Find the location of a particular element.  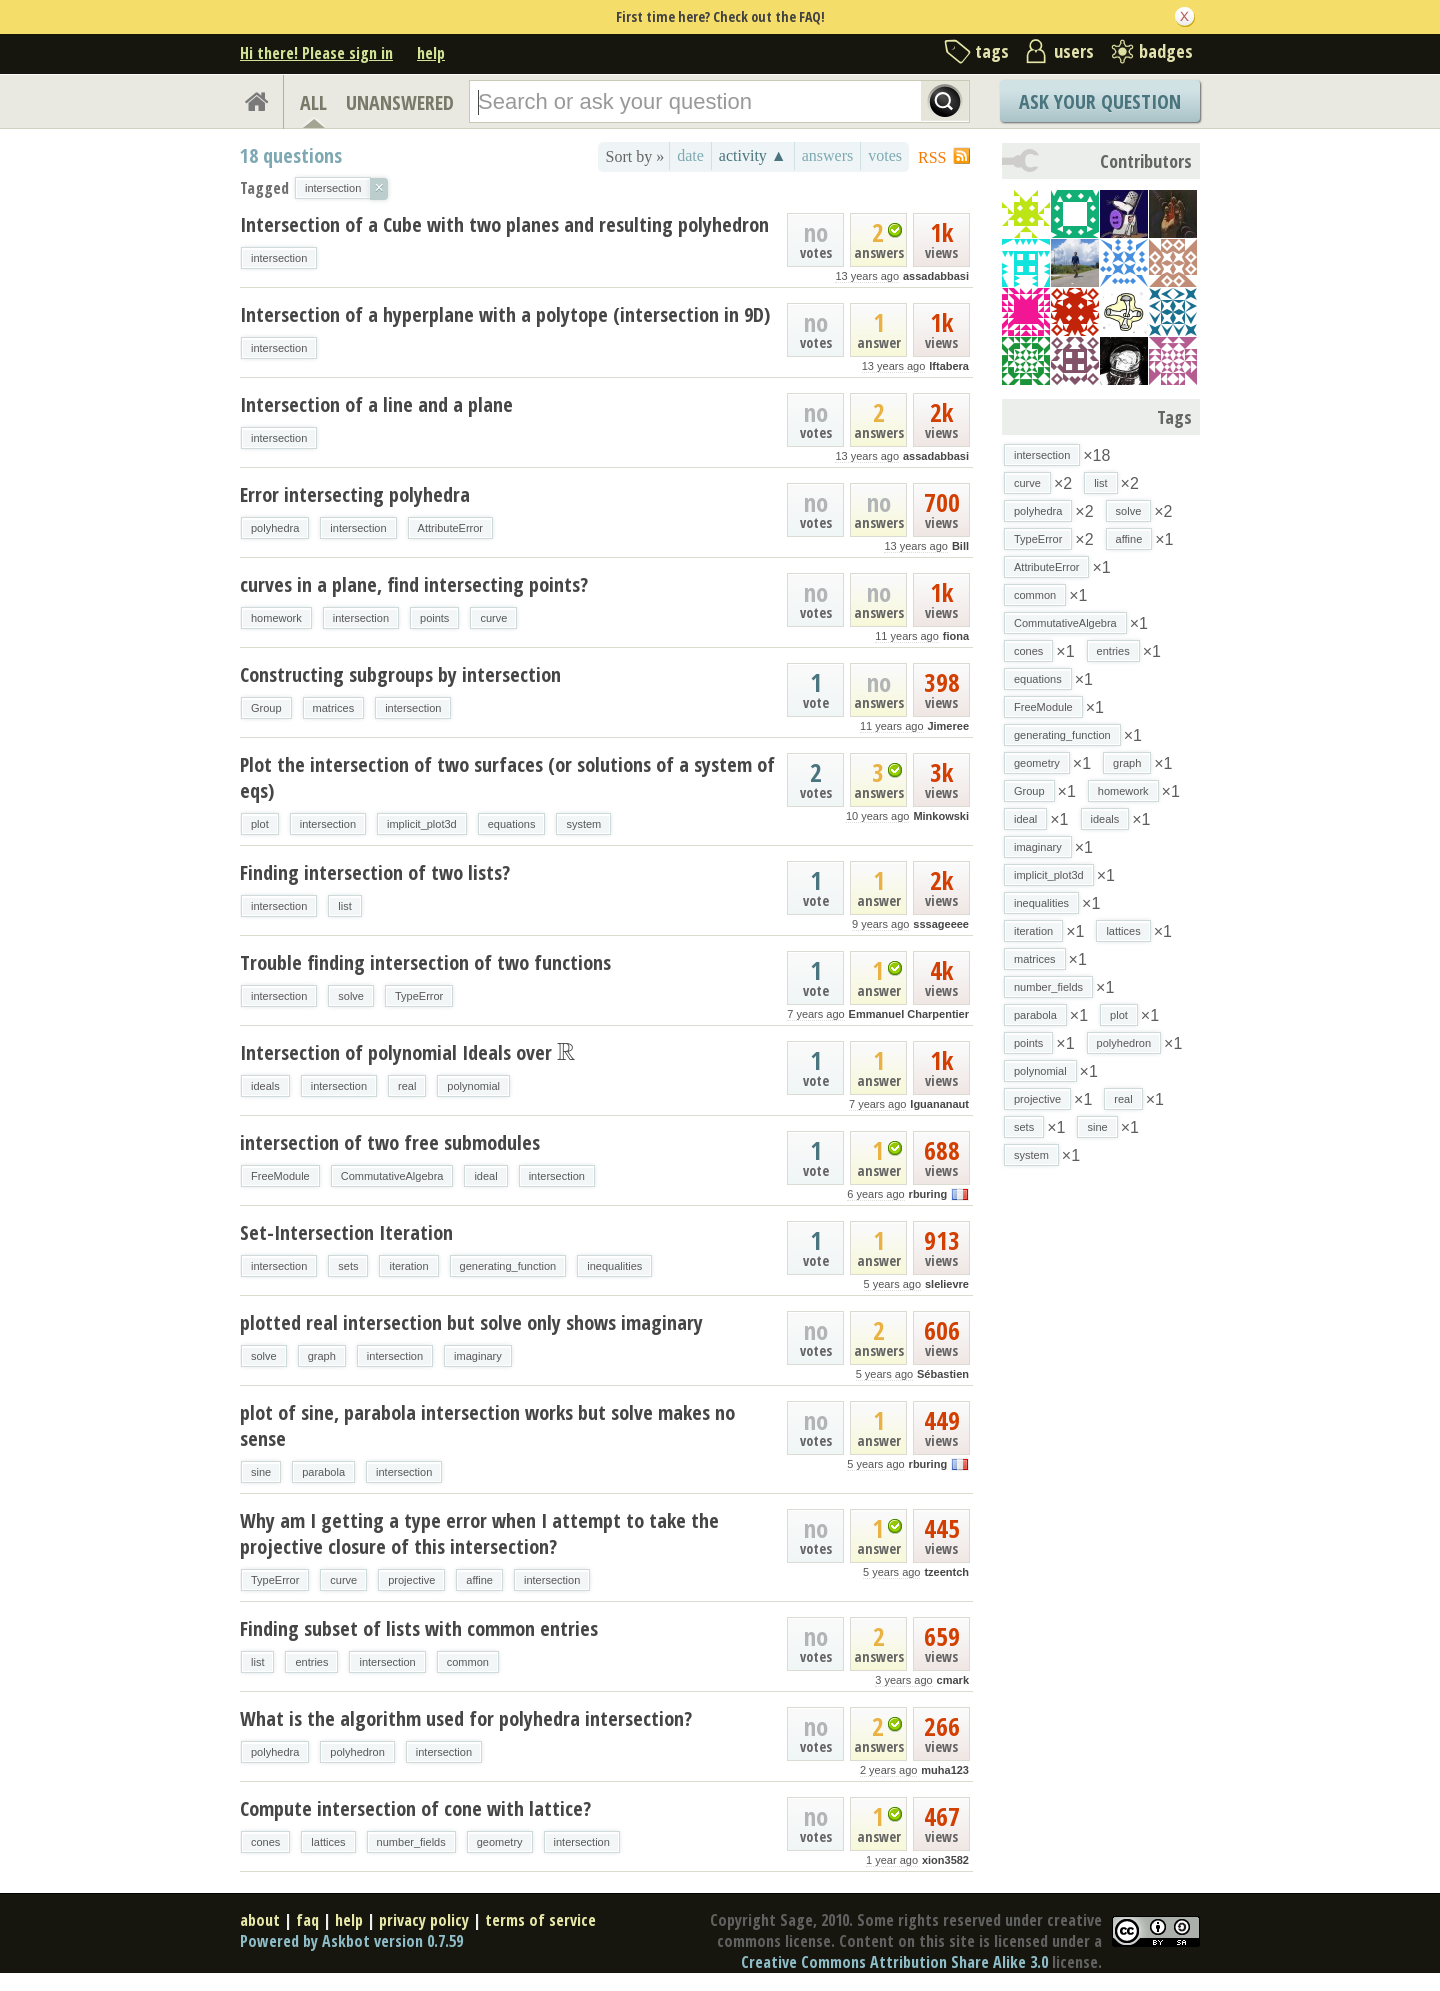

matrices is located at coordinates (334, 708).